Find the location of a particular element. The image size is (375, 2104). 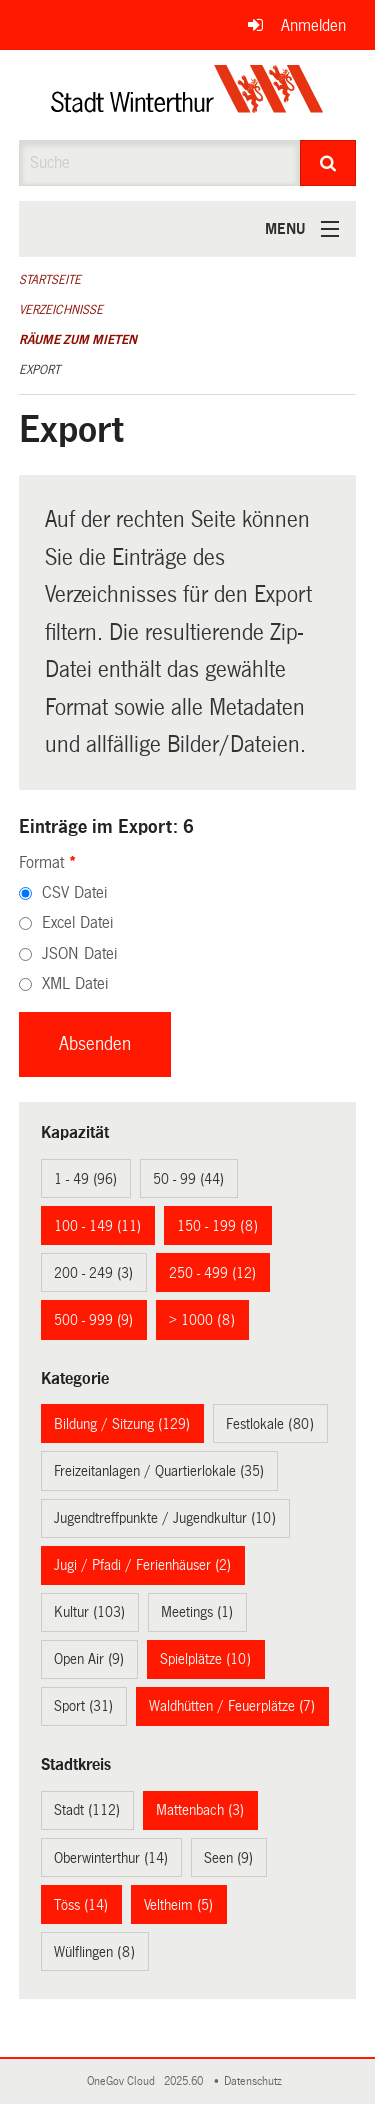

Festlokale (80) is located at coordinates (270, 1424).